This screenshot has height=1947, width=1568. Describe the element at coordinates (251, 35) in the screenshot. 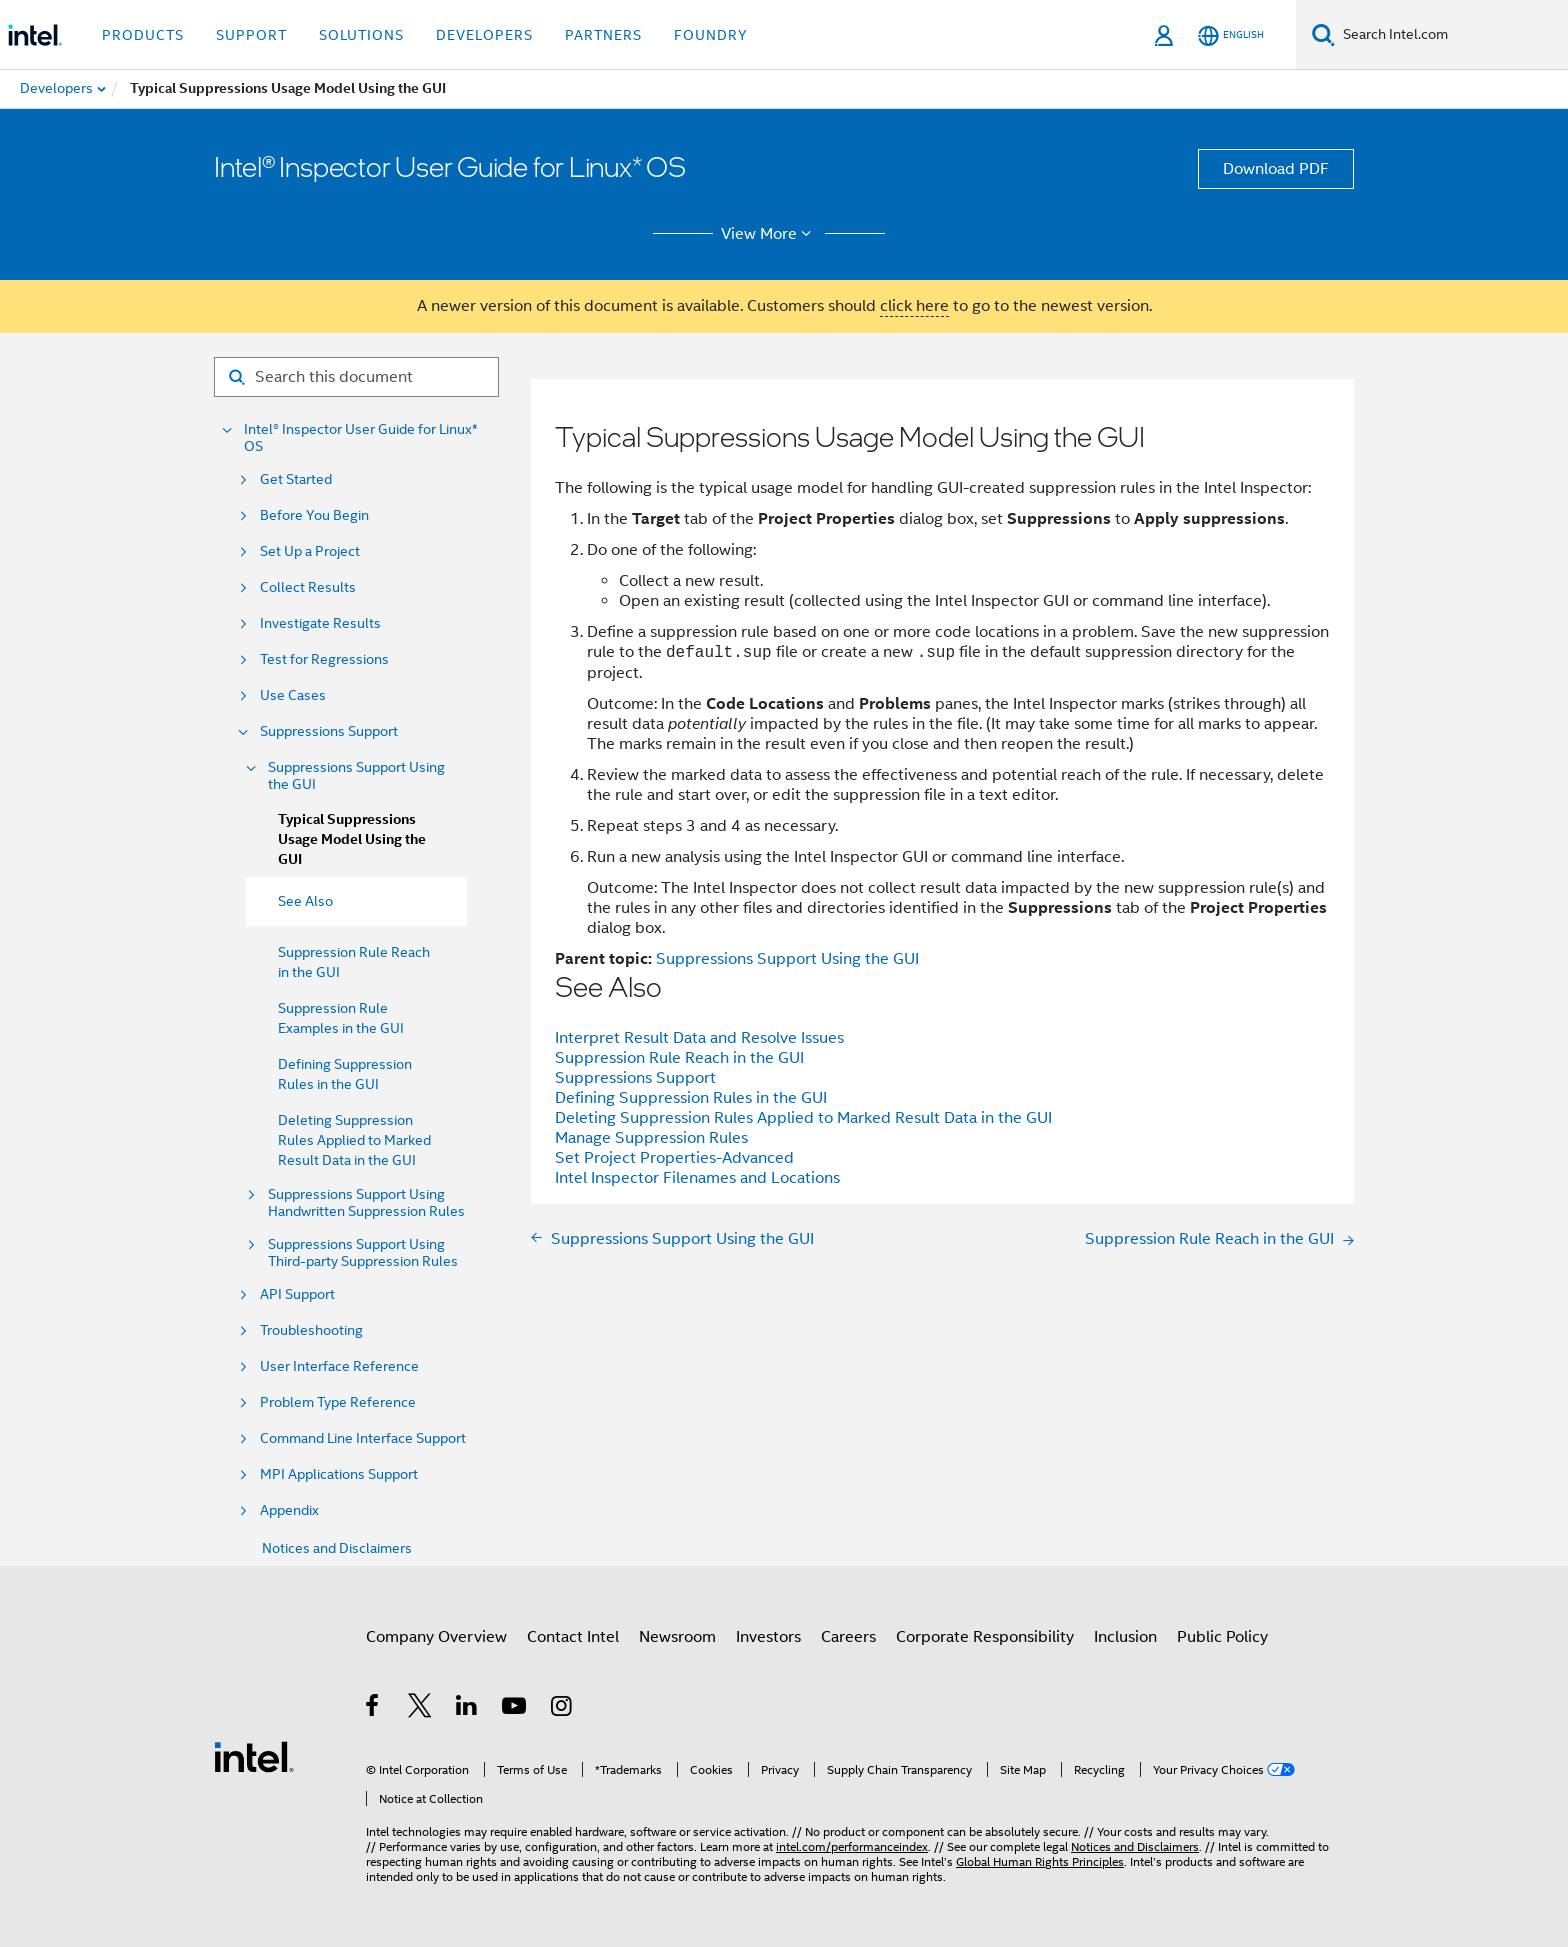

I see `Support [button]` at that location.